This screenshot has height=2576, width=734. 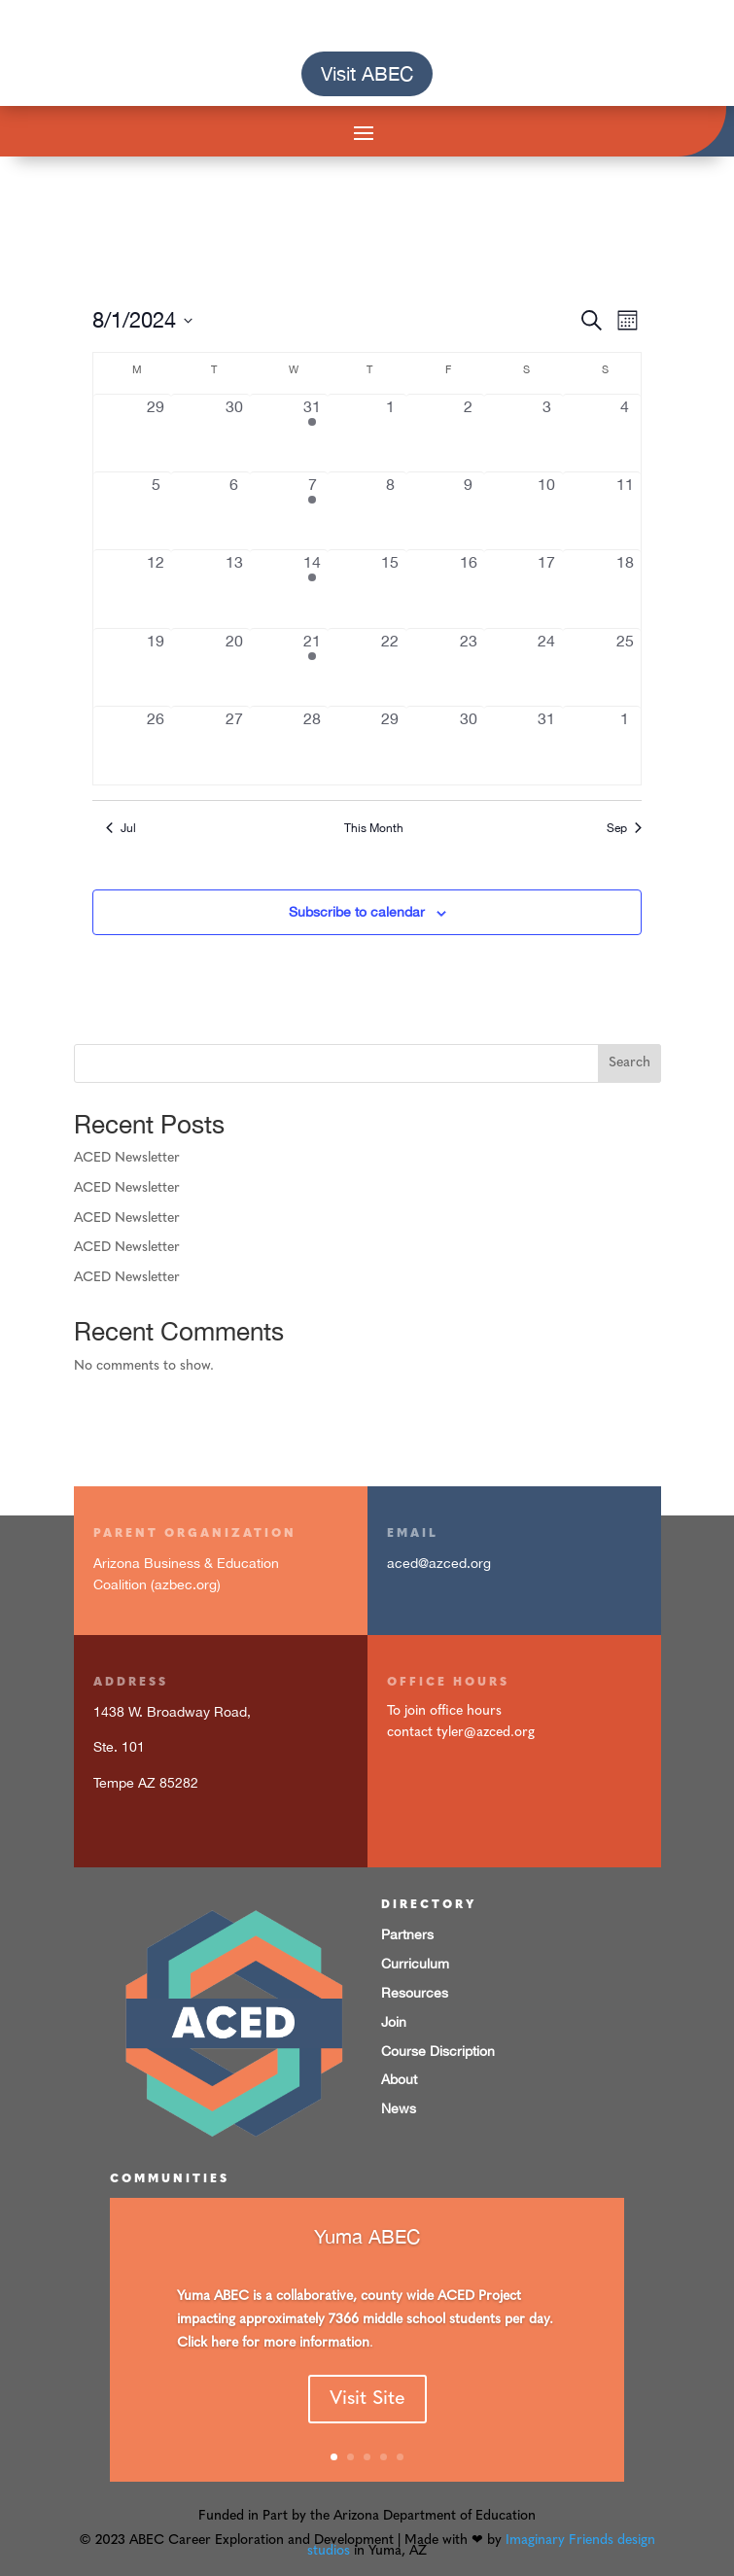 What do you see at coordinates (625, 745) in the screenshot?
I see `[September 1, 0 events, past day]` at bounding box center [625, 745].